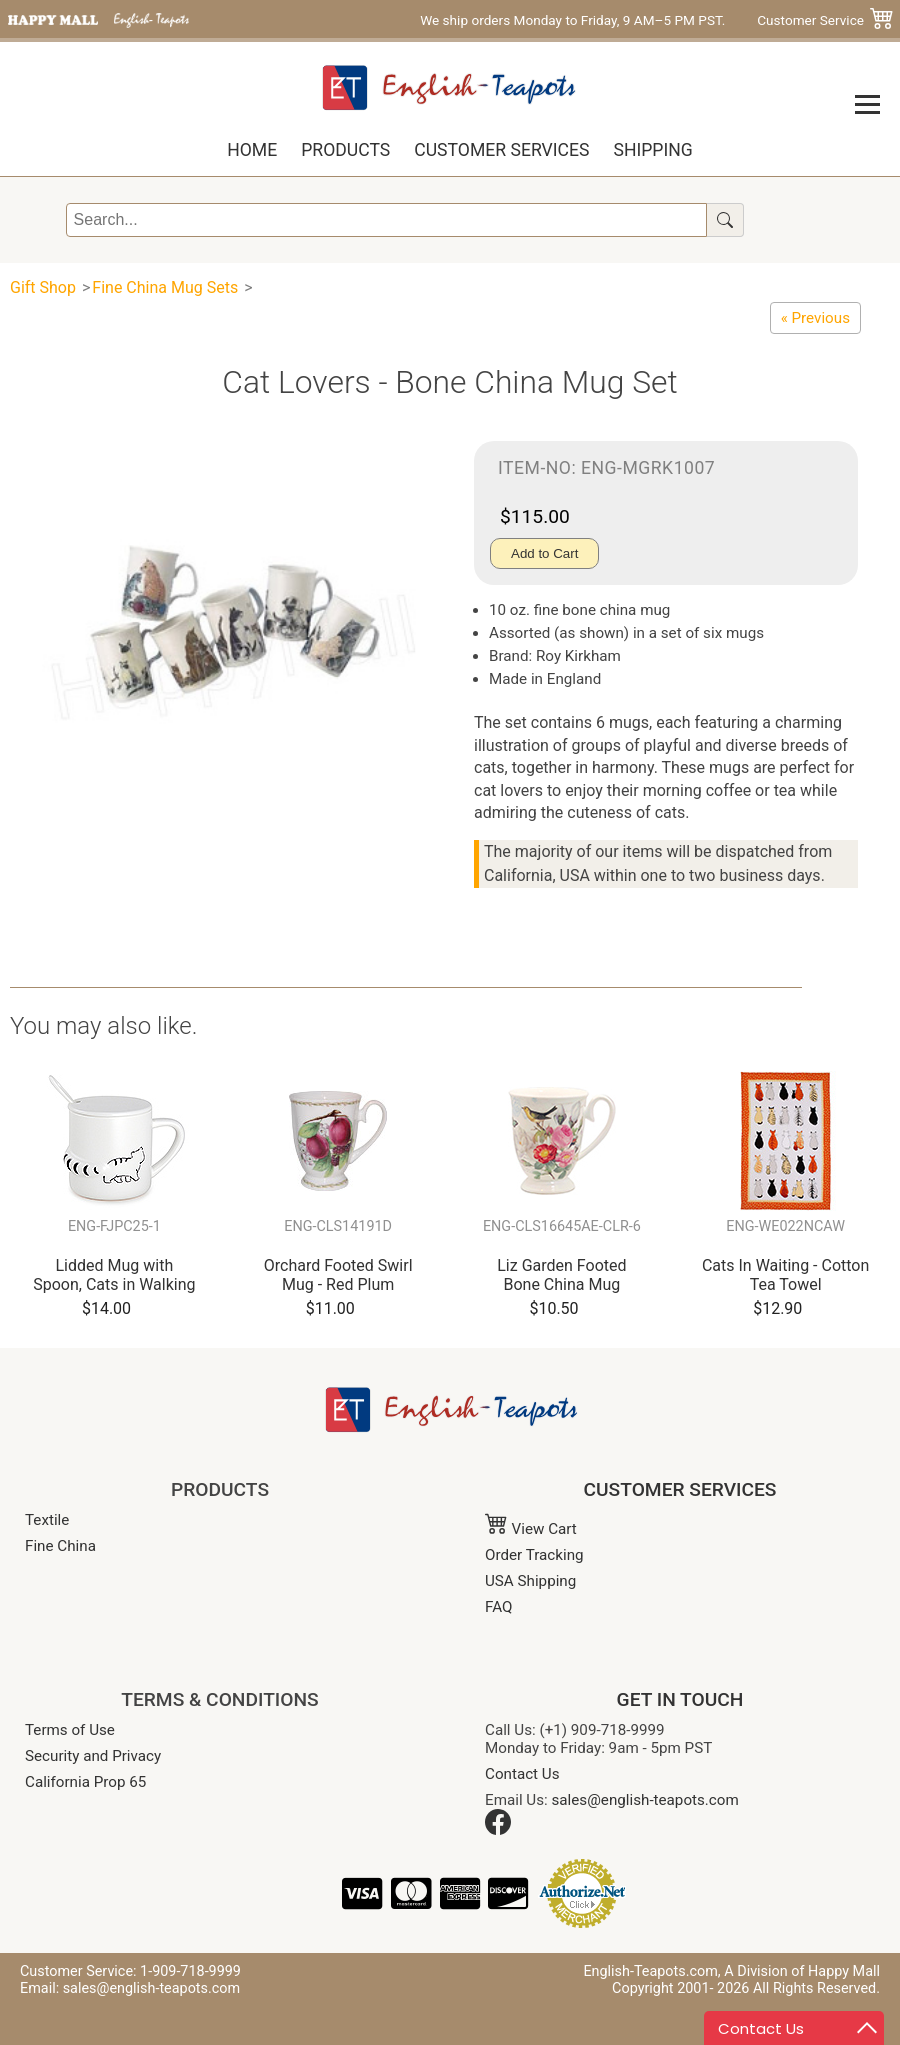 This screenshot has width=900, height=2045. Describe the element at coordinates (345, 150) in the screenshot. I see `Products` at that location.